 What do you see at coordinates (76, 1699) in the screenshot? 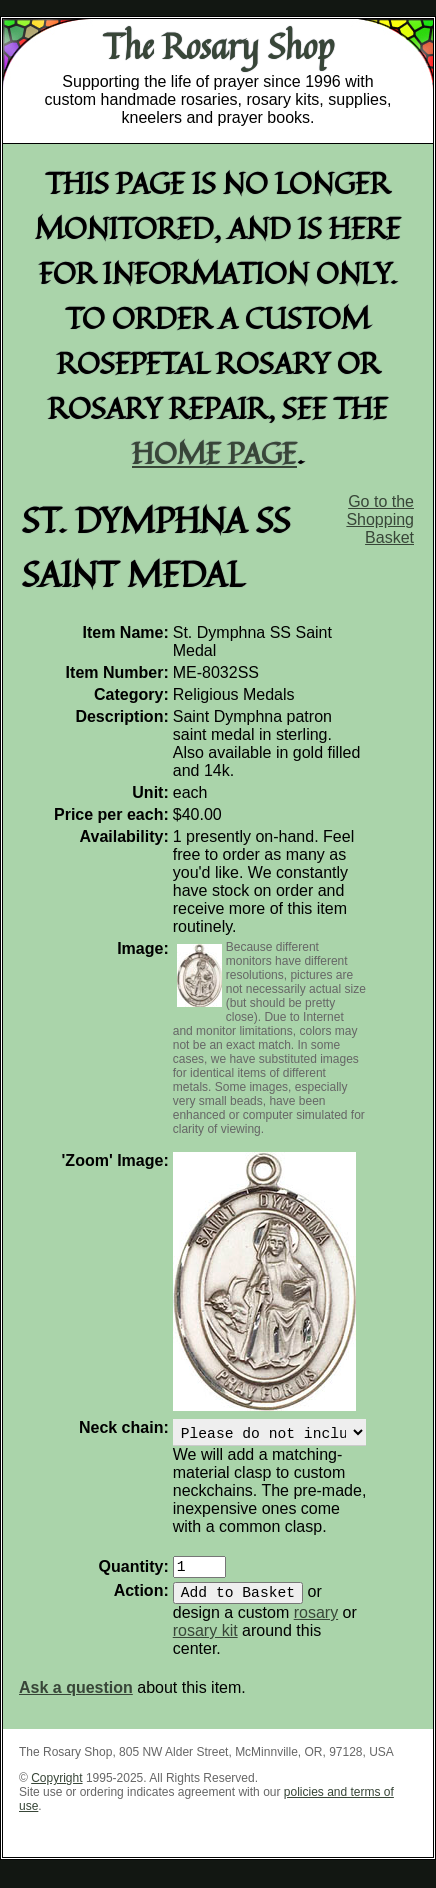
I see `Ask a question` at bounding box center [76, 1699].